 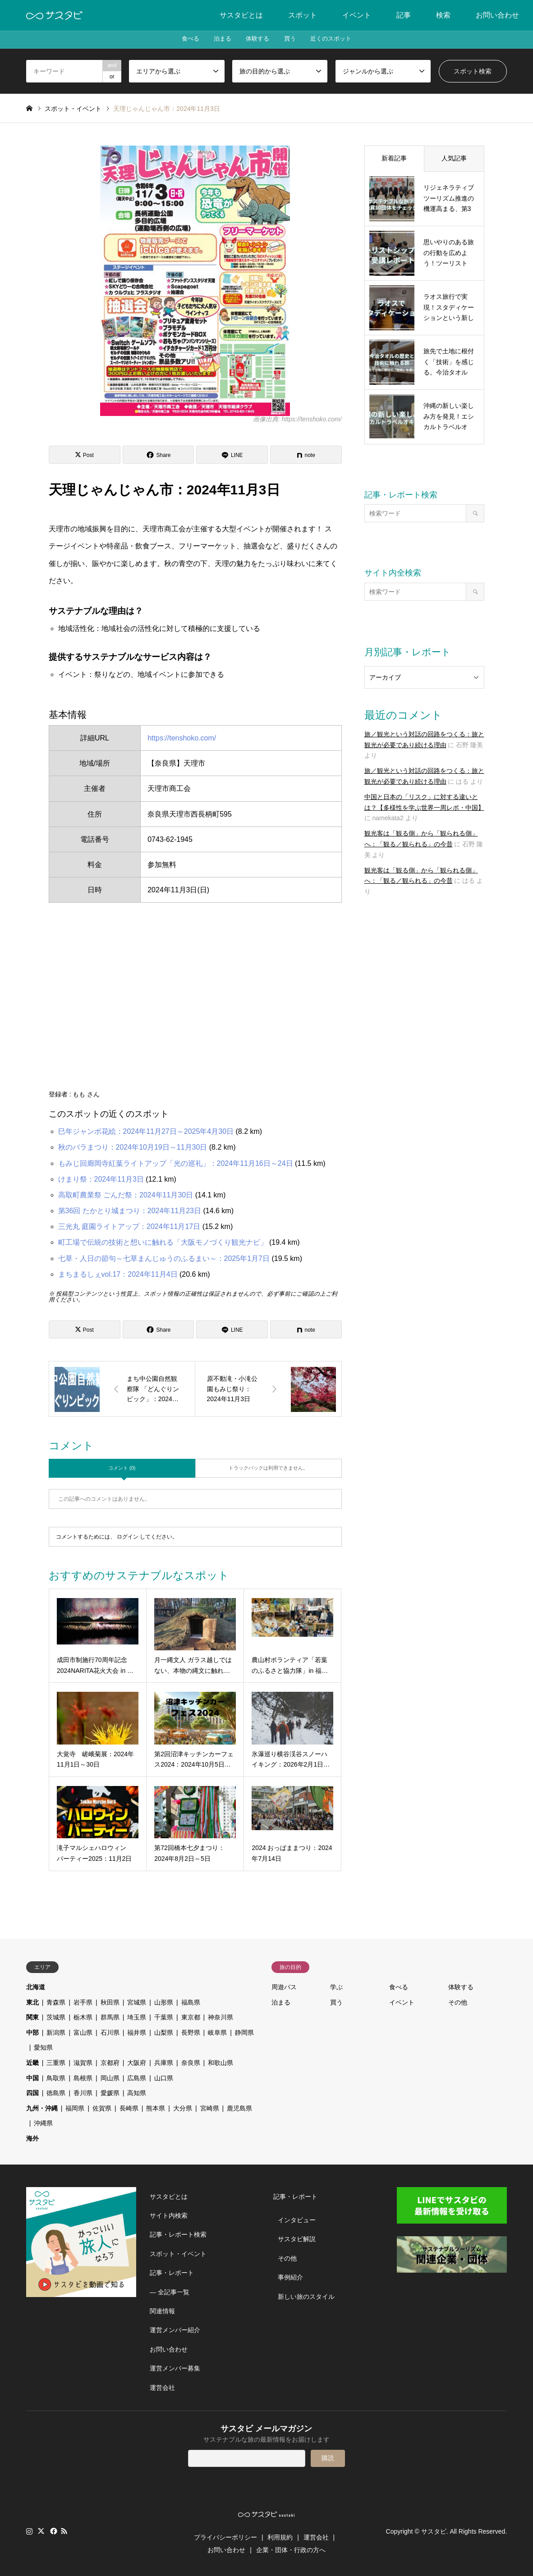 What do you see at coordinates (225, 2537) in the screenshot?
I see `プライバシーポリシー` at bounding box center [225, 2537].